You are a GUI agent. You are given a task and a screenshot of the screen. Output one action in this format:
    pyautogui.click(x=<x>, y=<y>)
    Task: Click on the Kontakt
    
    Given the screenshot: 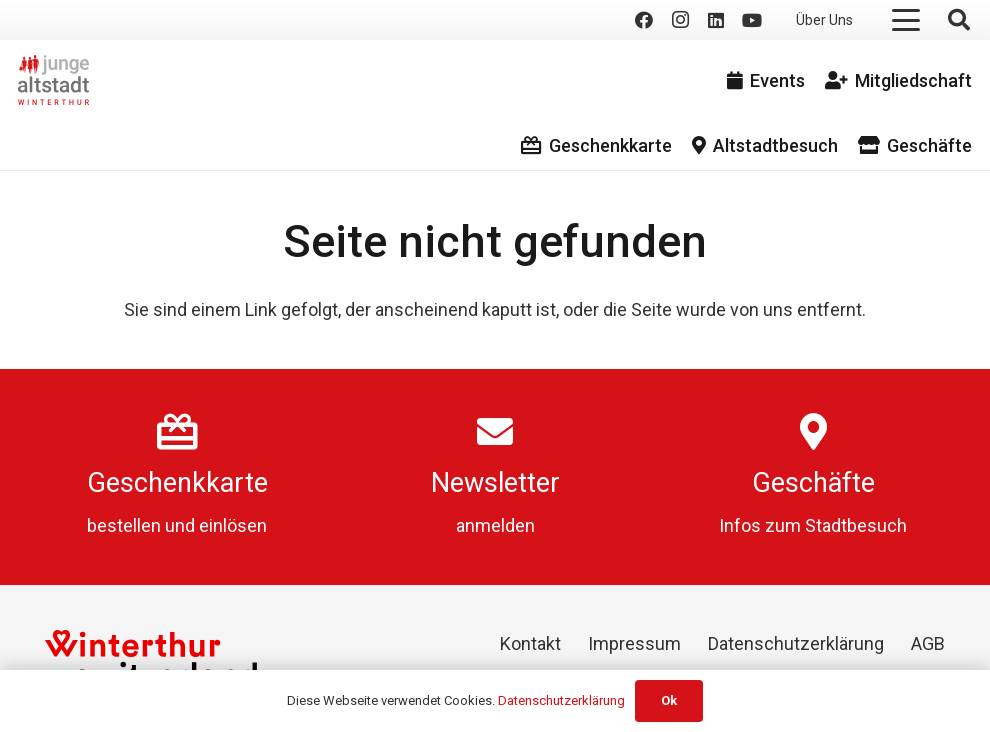 What is the action you would take?
    pyautogui.click(x=530, y=643)
    